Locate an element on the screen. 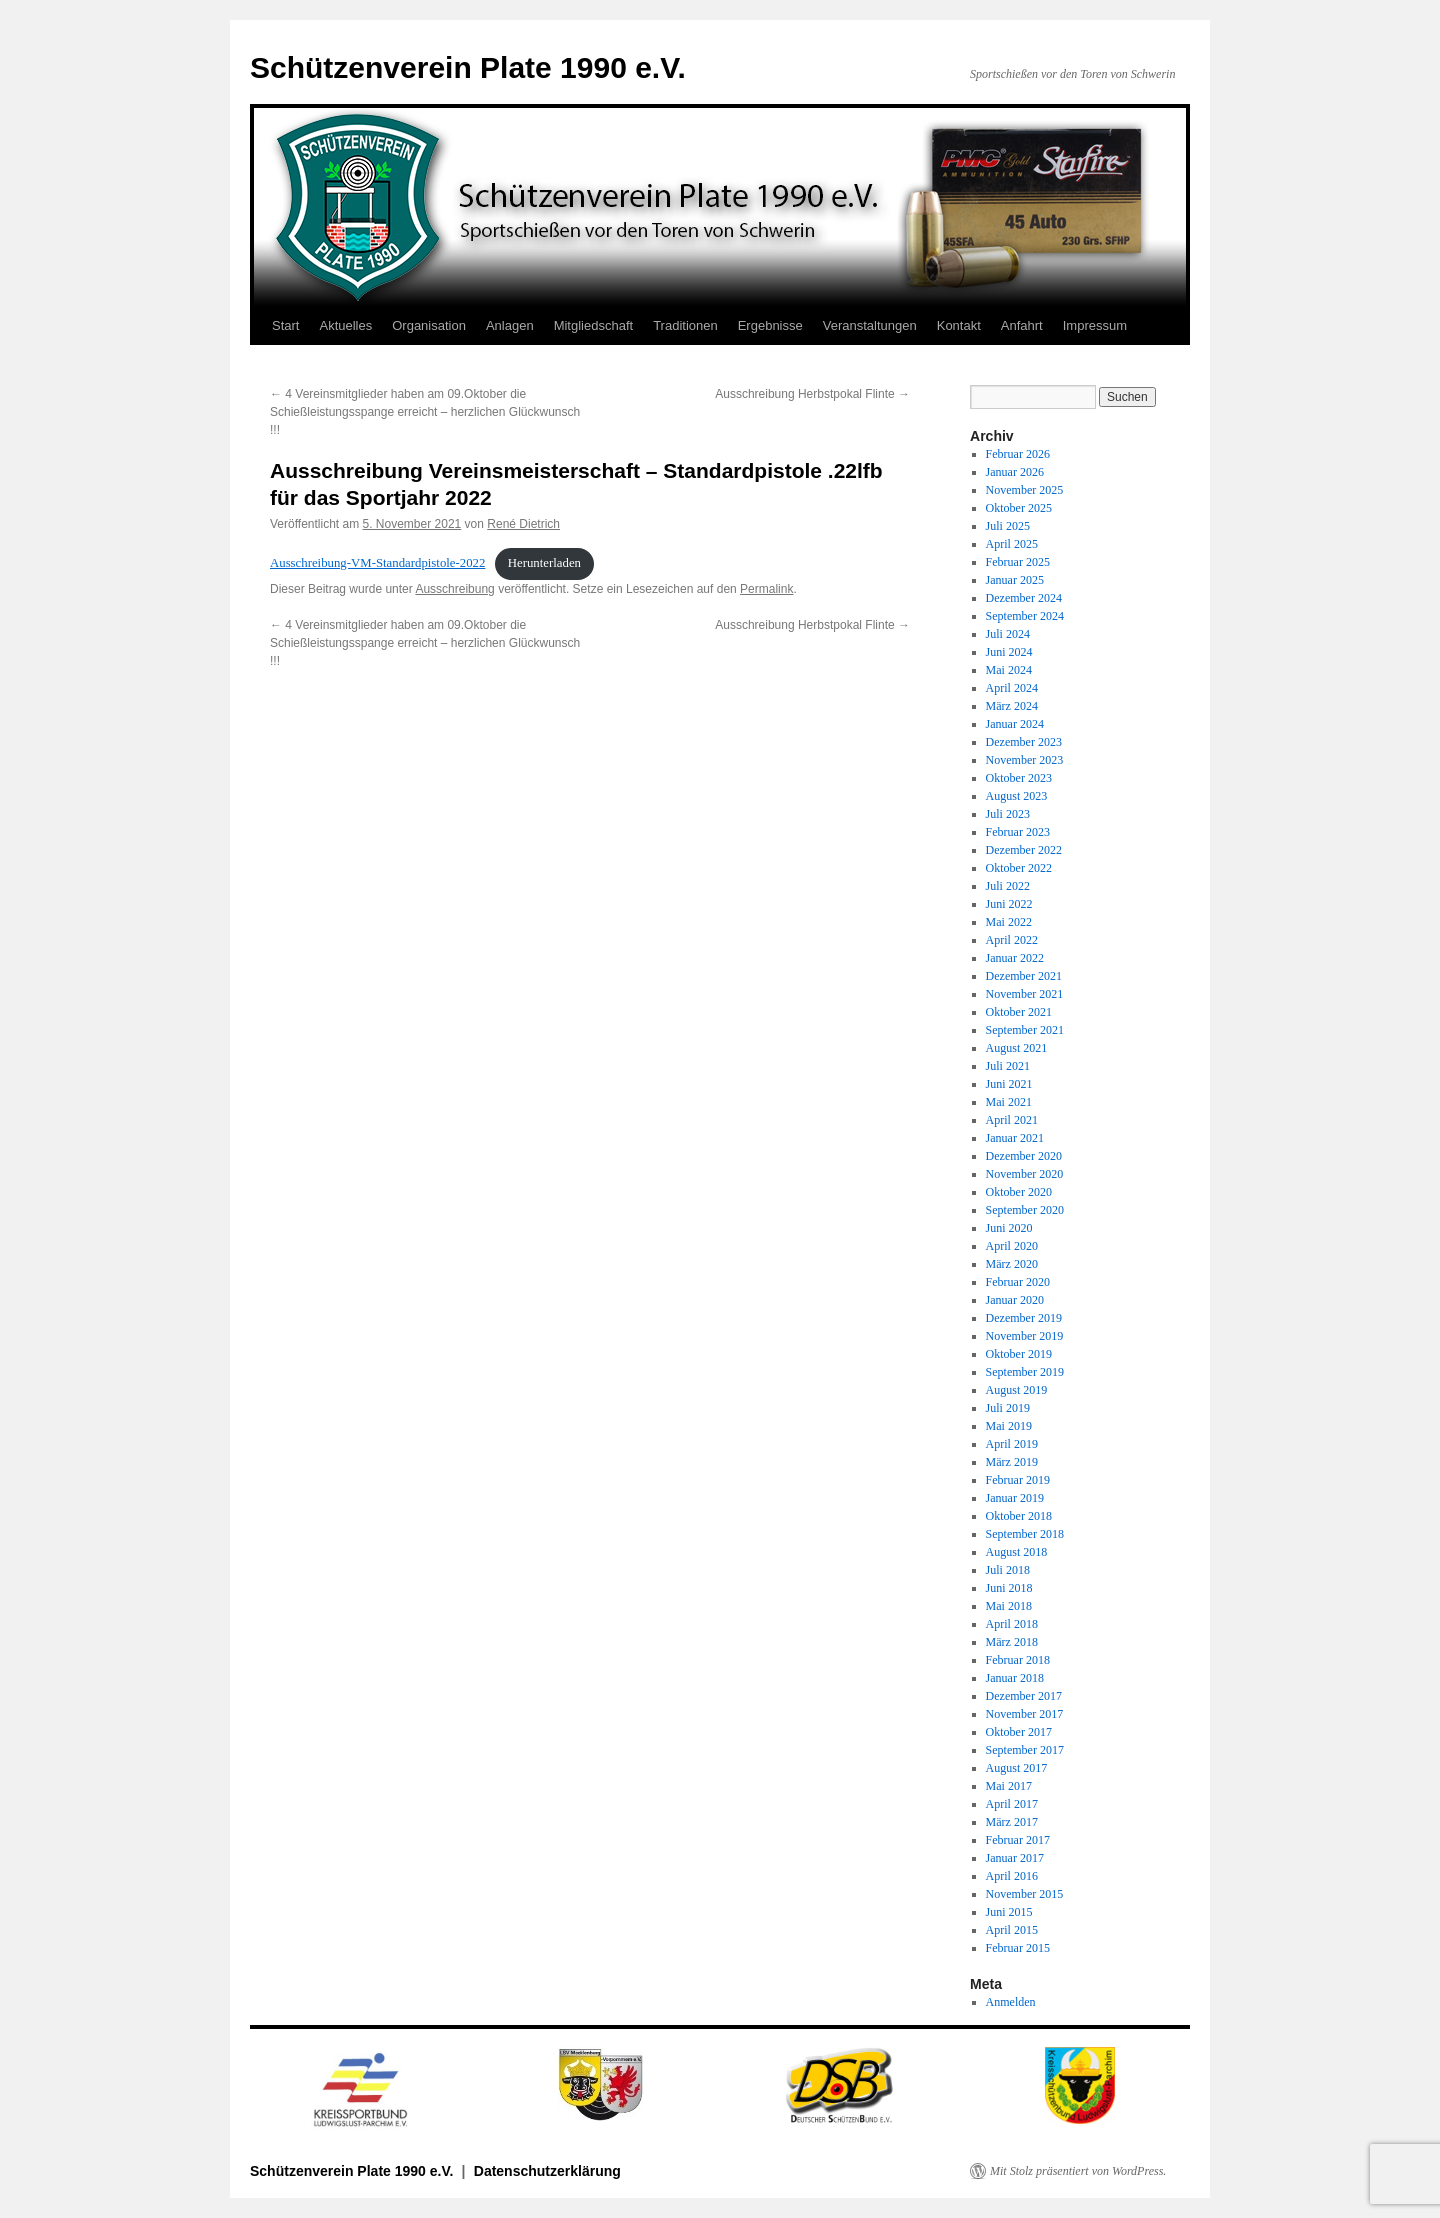 Image resolution: width=1440 pixels, height=2218 pixels. Mai 2018 is located at coordinates (1009, 1606).